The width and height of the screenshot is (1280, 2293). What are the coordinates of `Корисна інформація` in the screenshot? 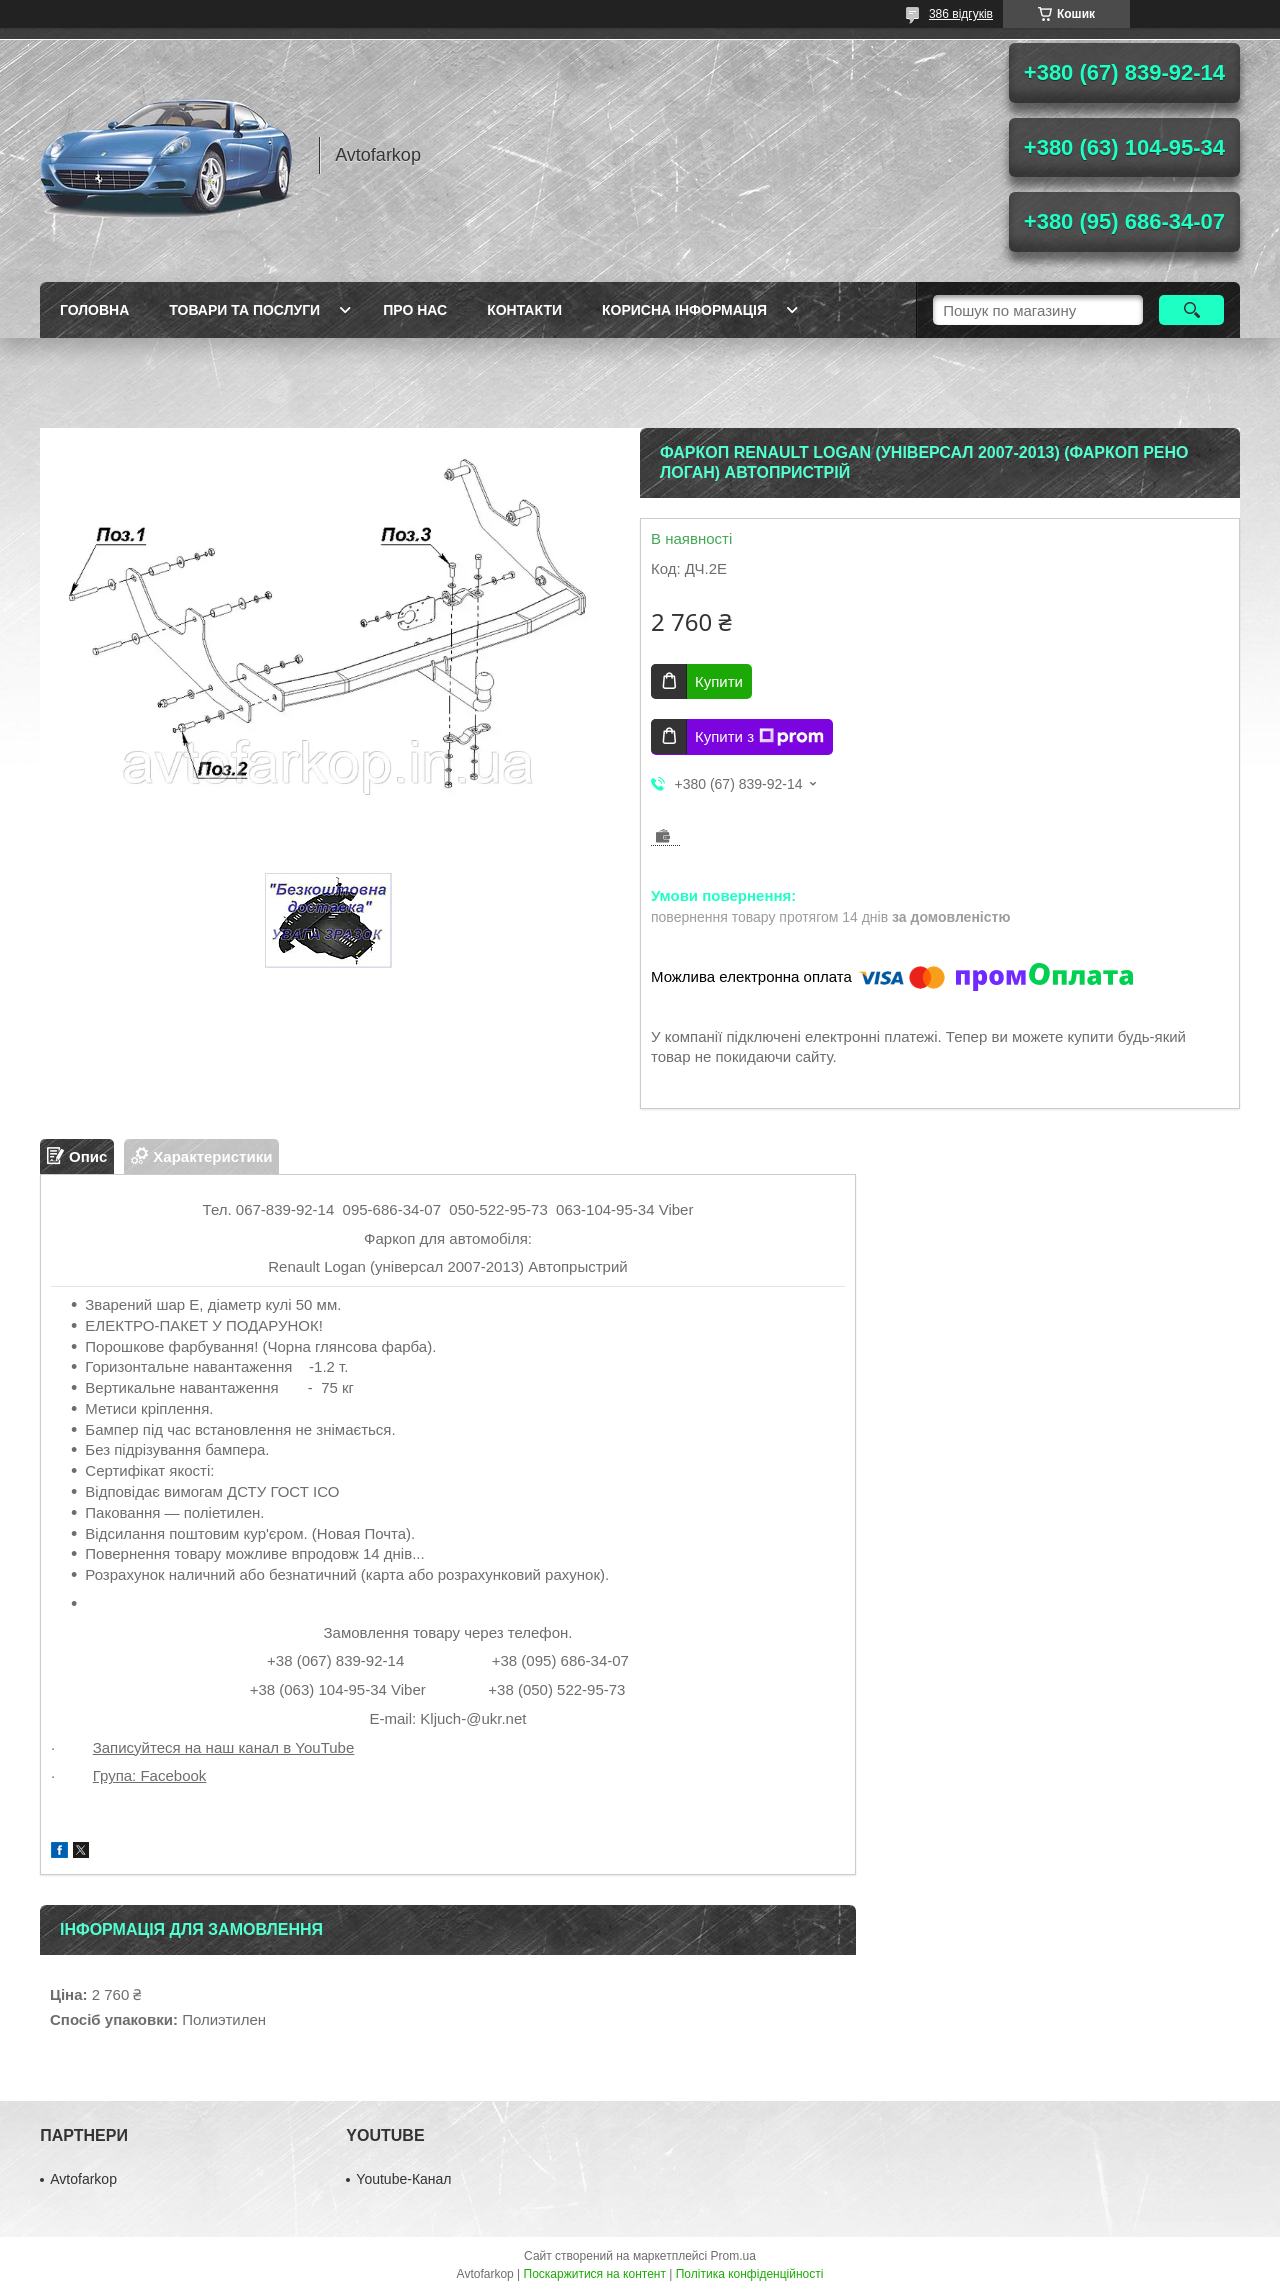 It's located at (684, 310).